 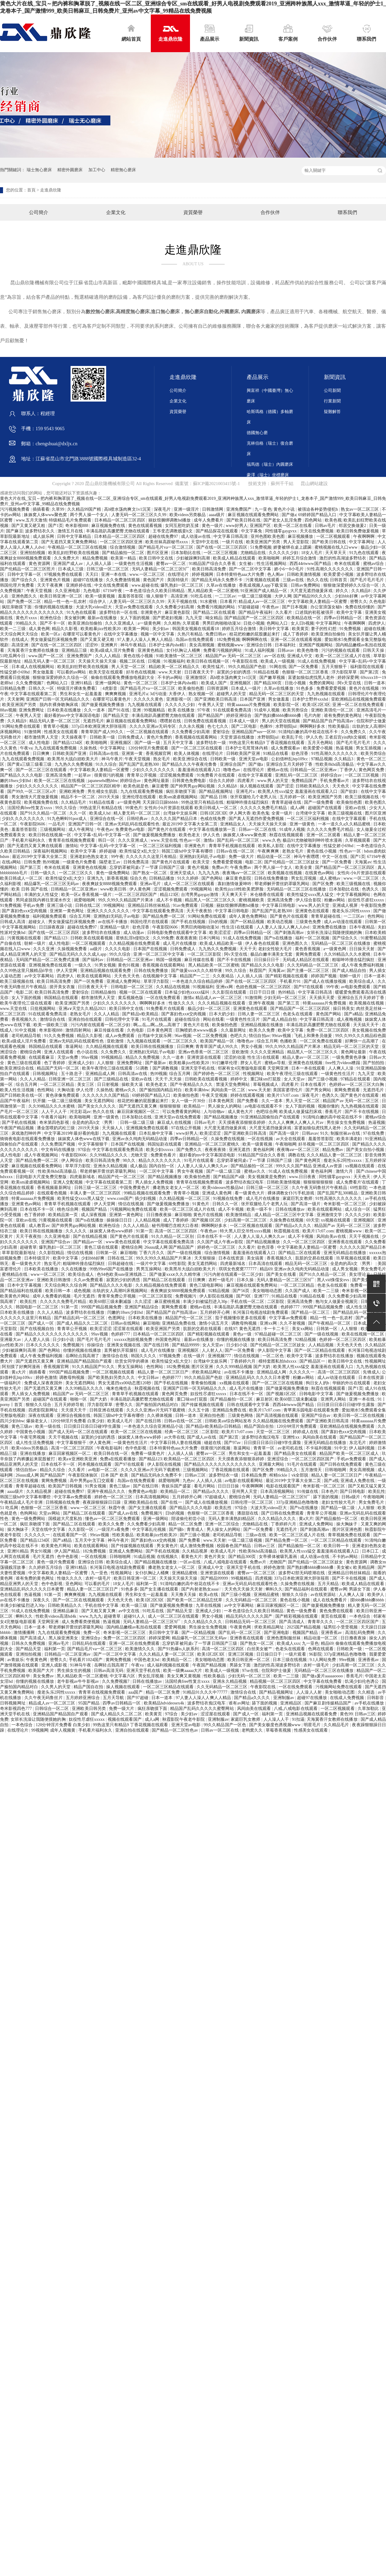 What do you see at coordinates (46, 656) in the screenshot?
I see `www.国产一区二区` at bounding box center [46, 656].